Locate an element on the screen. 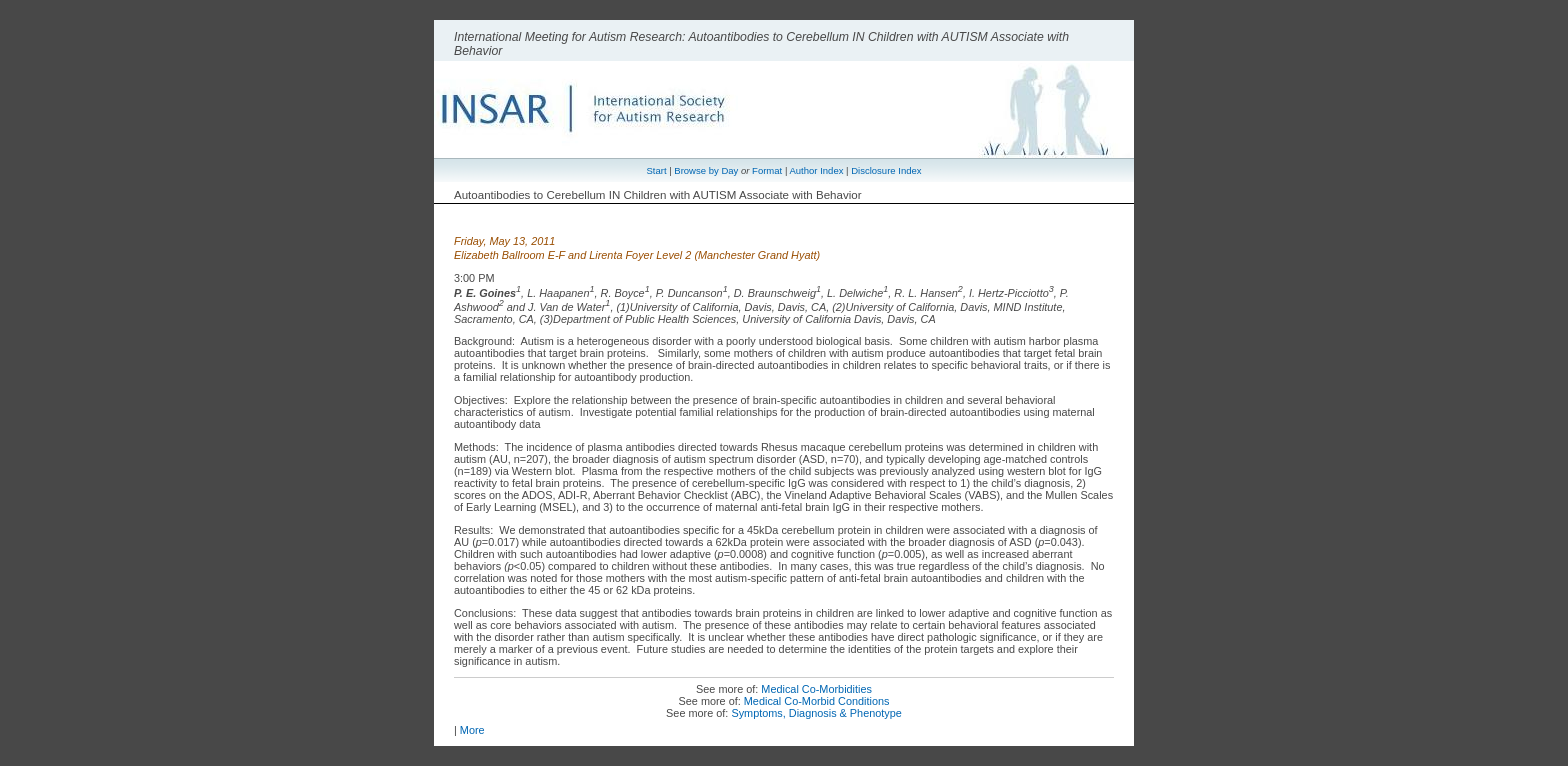 The image size is (1568, 766). Disclosure Index is located at coordinates (886, 170).